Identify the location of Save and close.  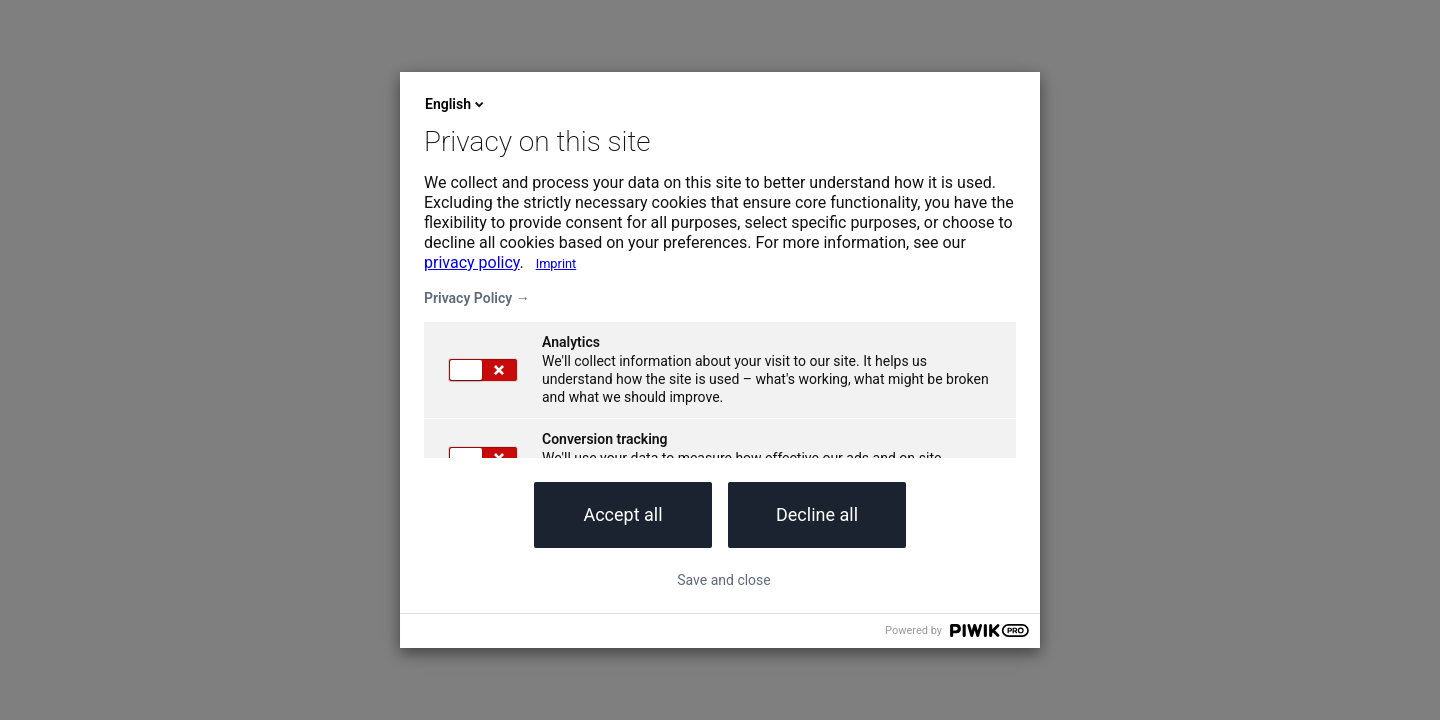
(724, 580).